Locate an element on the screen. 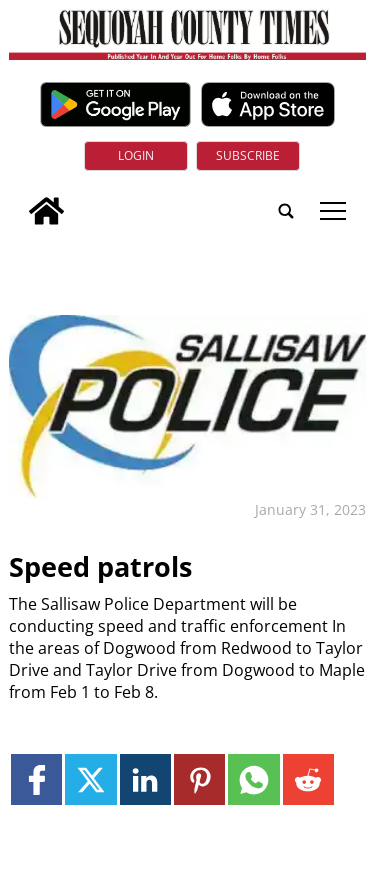  [Link to page in whatsapp] is located at coordinates (253, 779).